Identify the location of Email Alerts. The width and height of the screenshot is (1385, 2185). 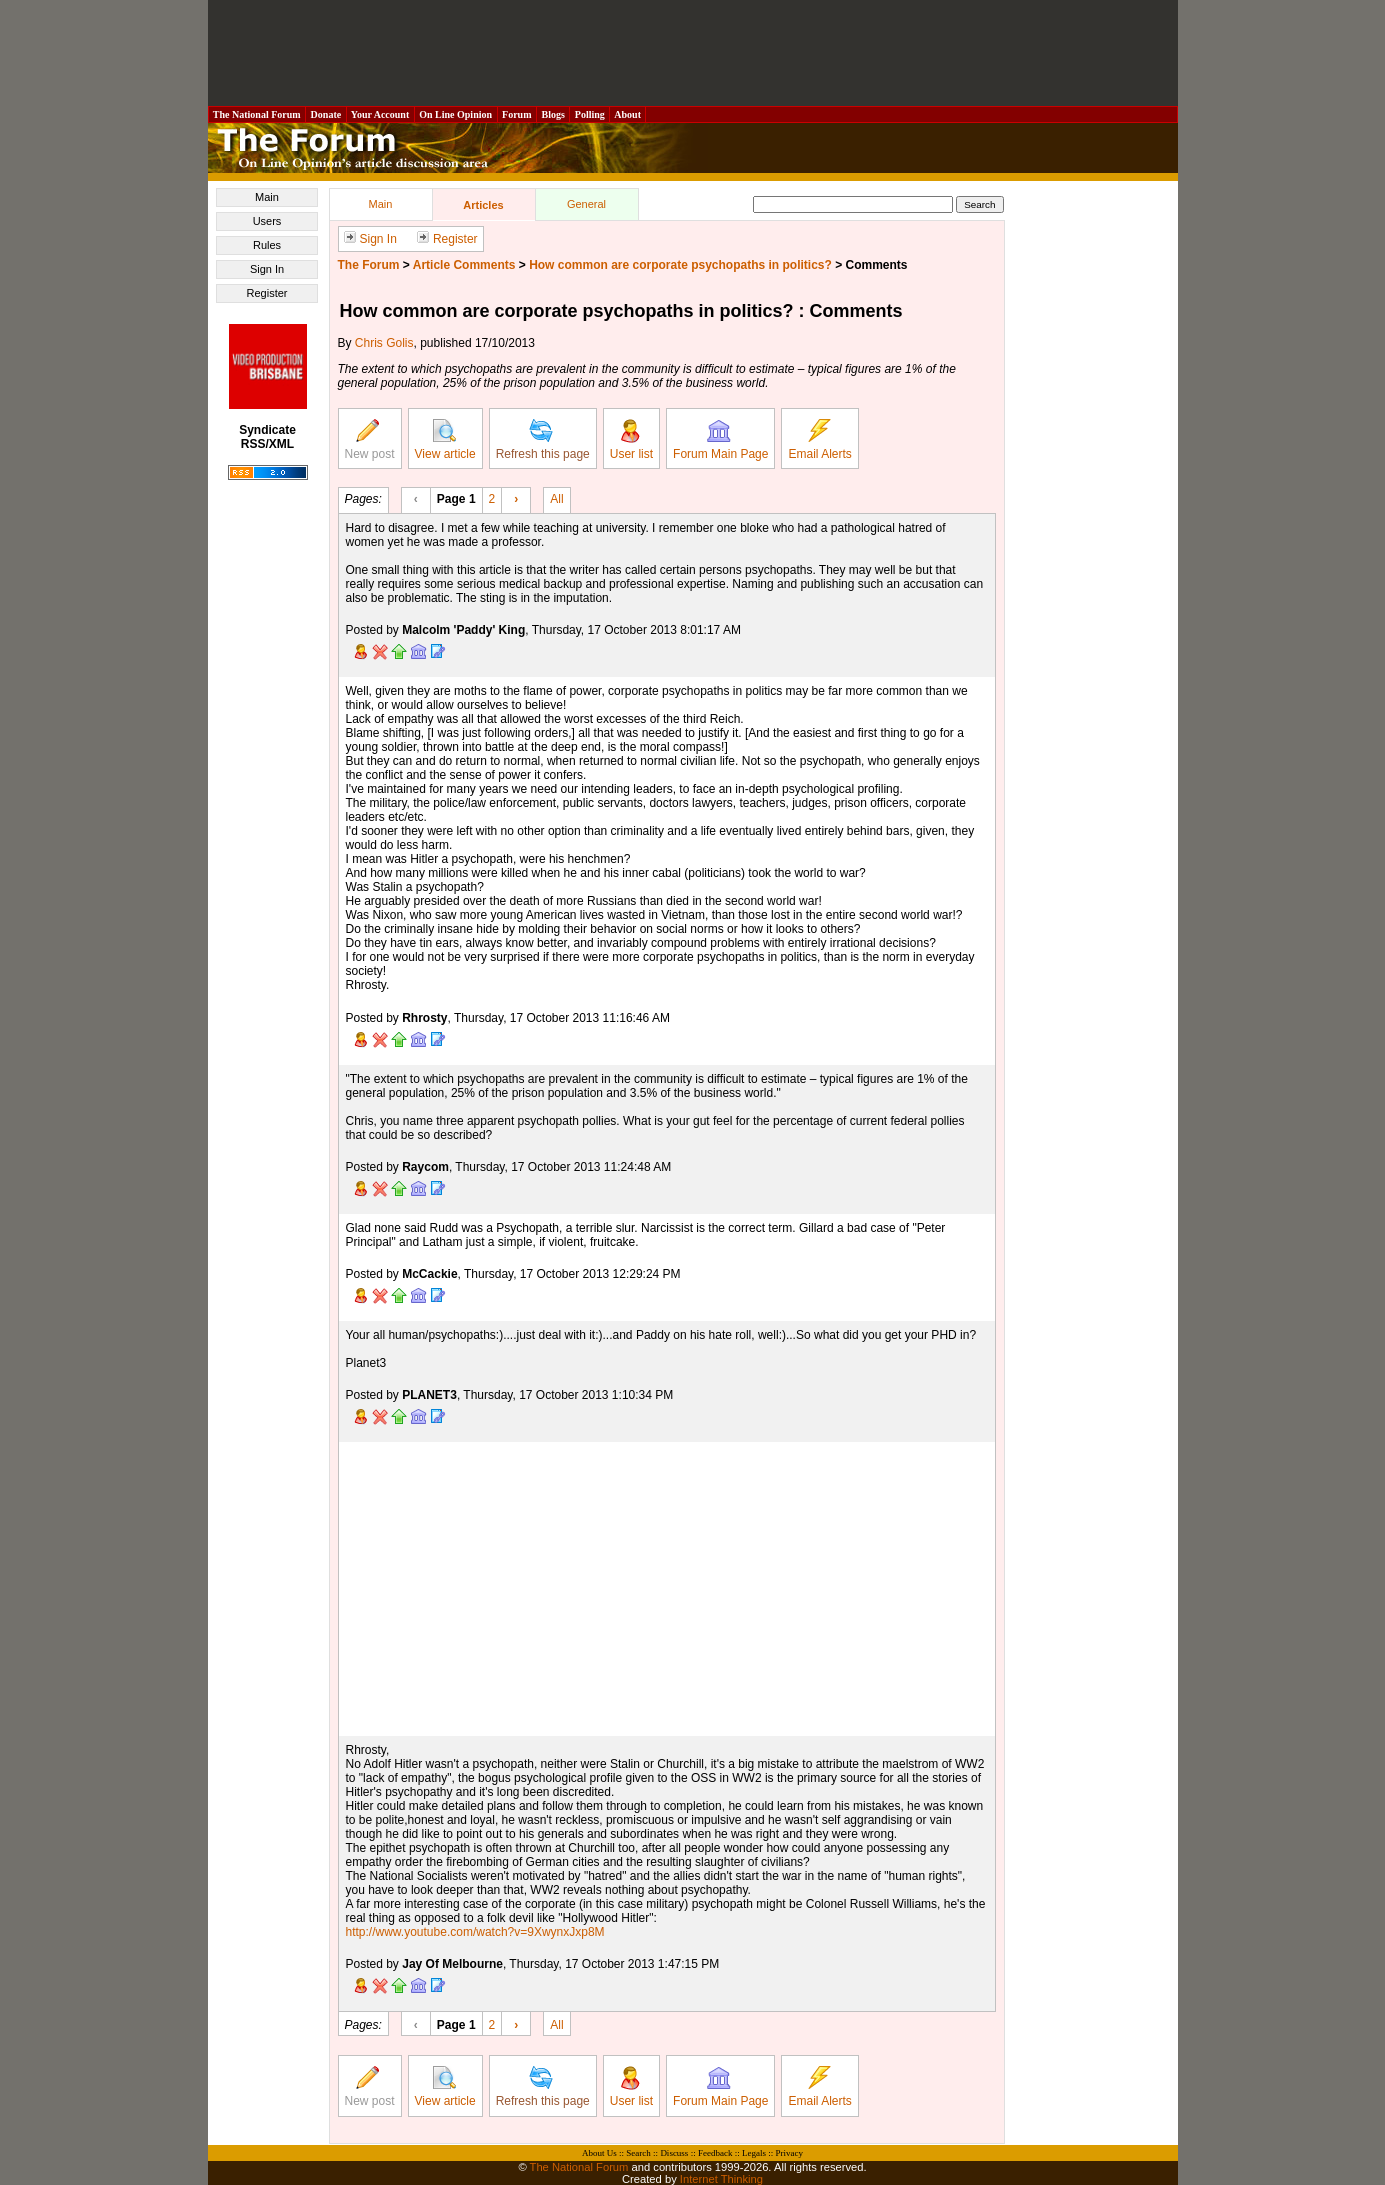
(819, 440).